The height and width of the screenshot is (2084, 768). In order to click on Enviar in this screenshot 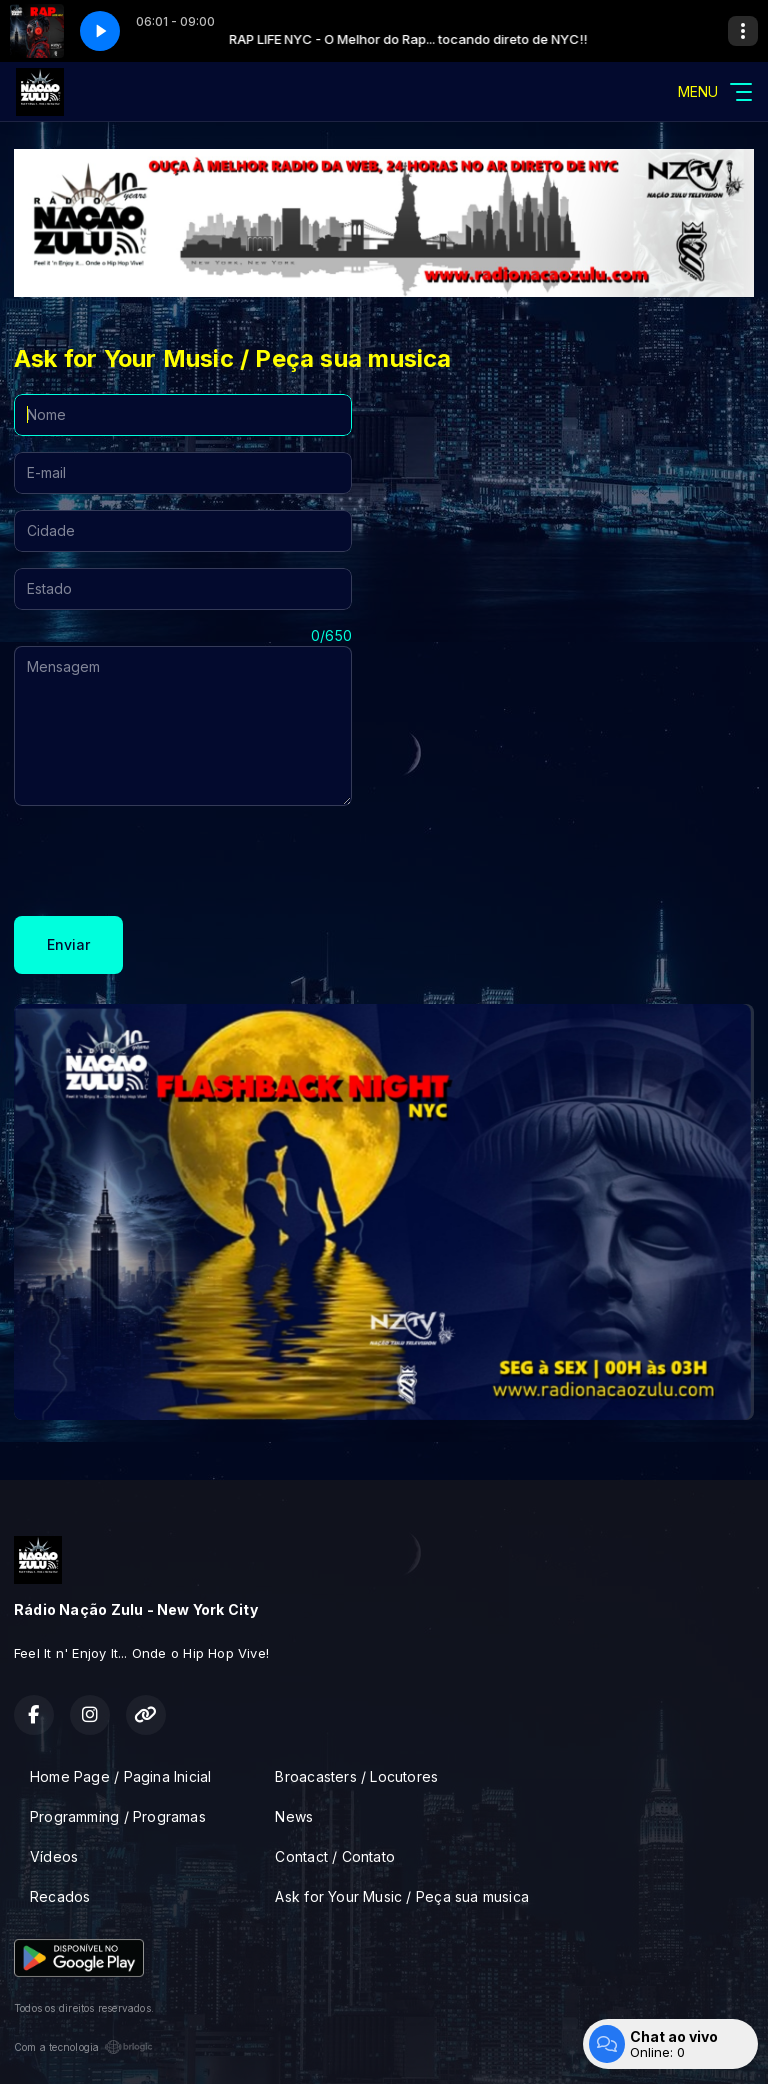, I will do `click(68, 944)`.